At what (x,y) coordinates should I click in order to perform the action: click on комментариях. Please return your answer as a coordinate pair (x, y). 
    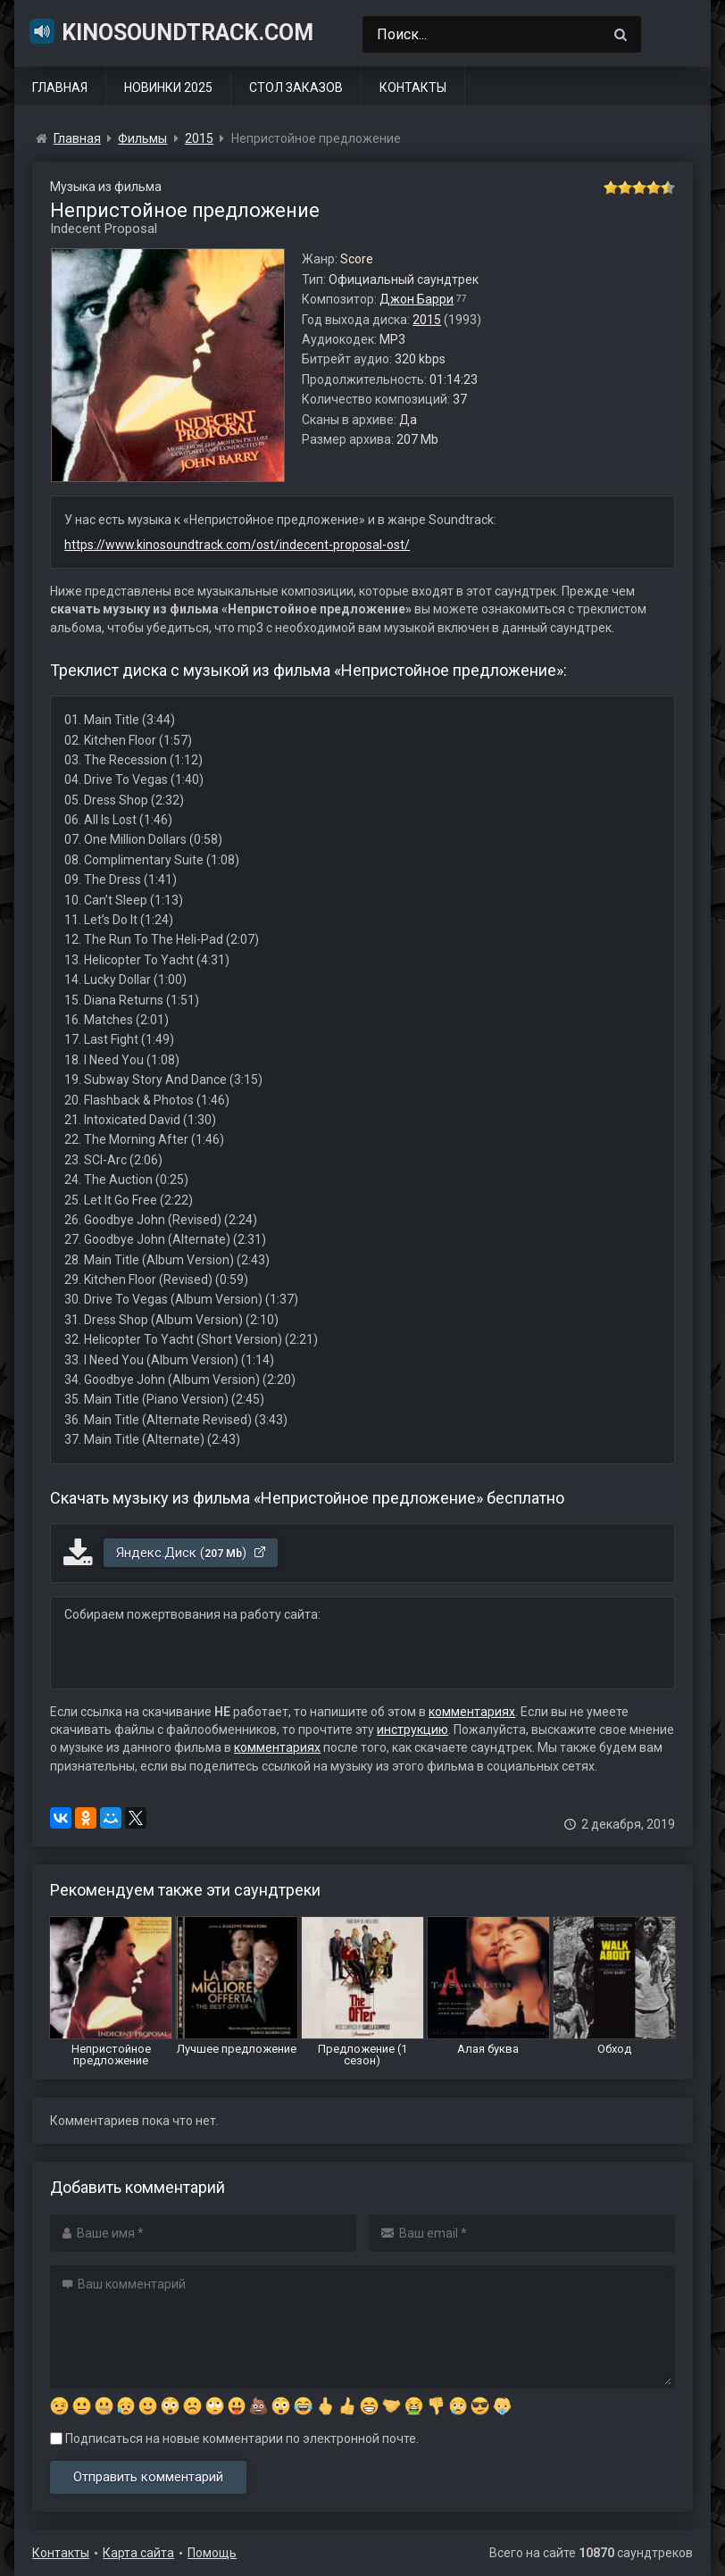
    Looking at the image, I should click on (472, 1712).